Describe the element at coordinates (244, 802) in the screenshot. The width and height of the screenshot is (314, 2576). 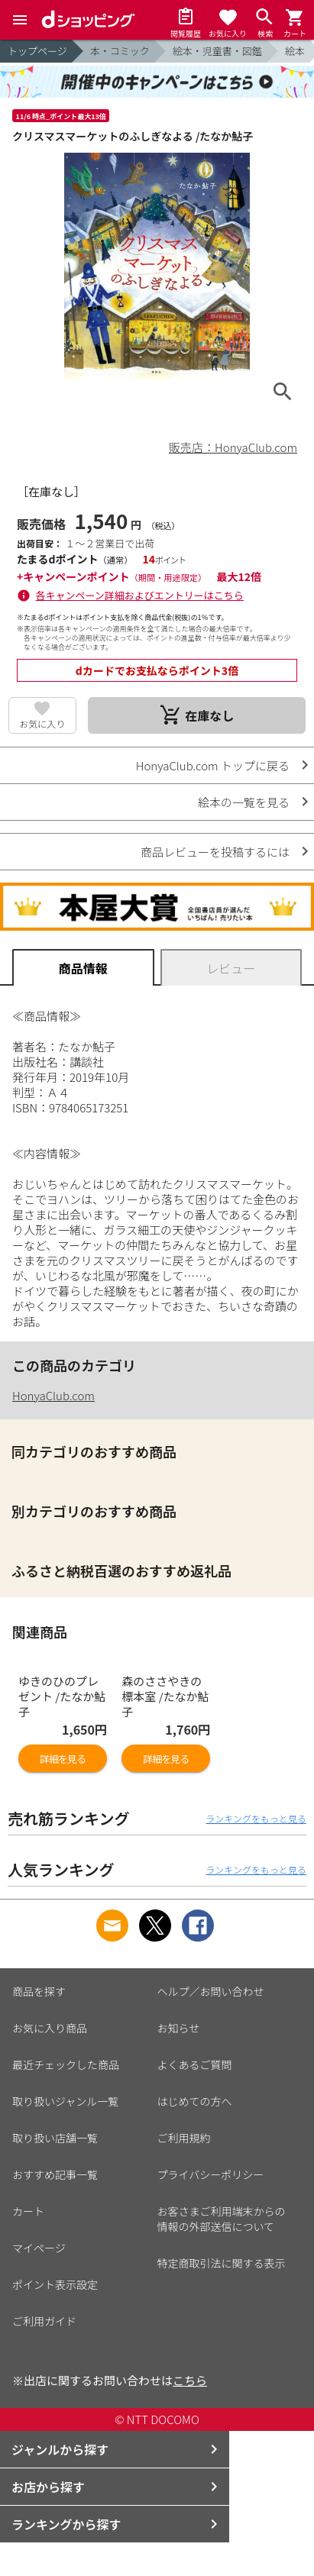
I see `絵本の一覧を見る` at that location.